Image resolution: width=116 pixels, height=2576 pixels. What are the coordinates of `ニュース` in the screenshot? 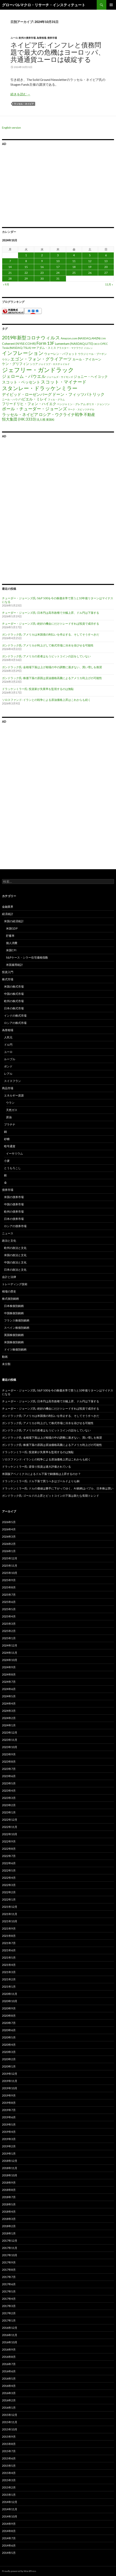 It's located at (7, 1233).